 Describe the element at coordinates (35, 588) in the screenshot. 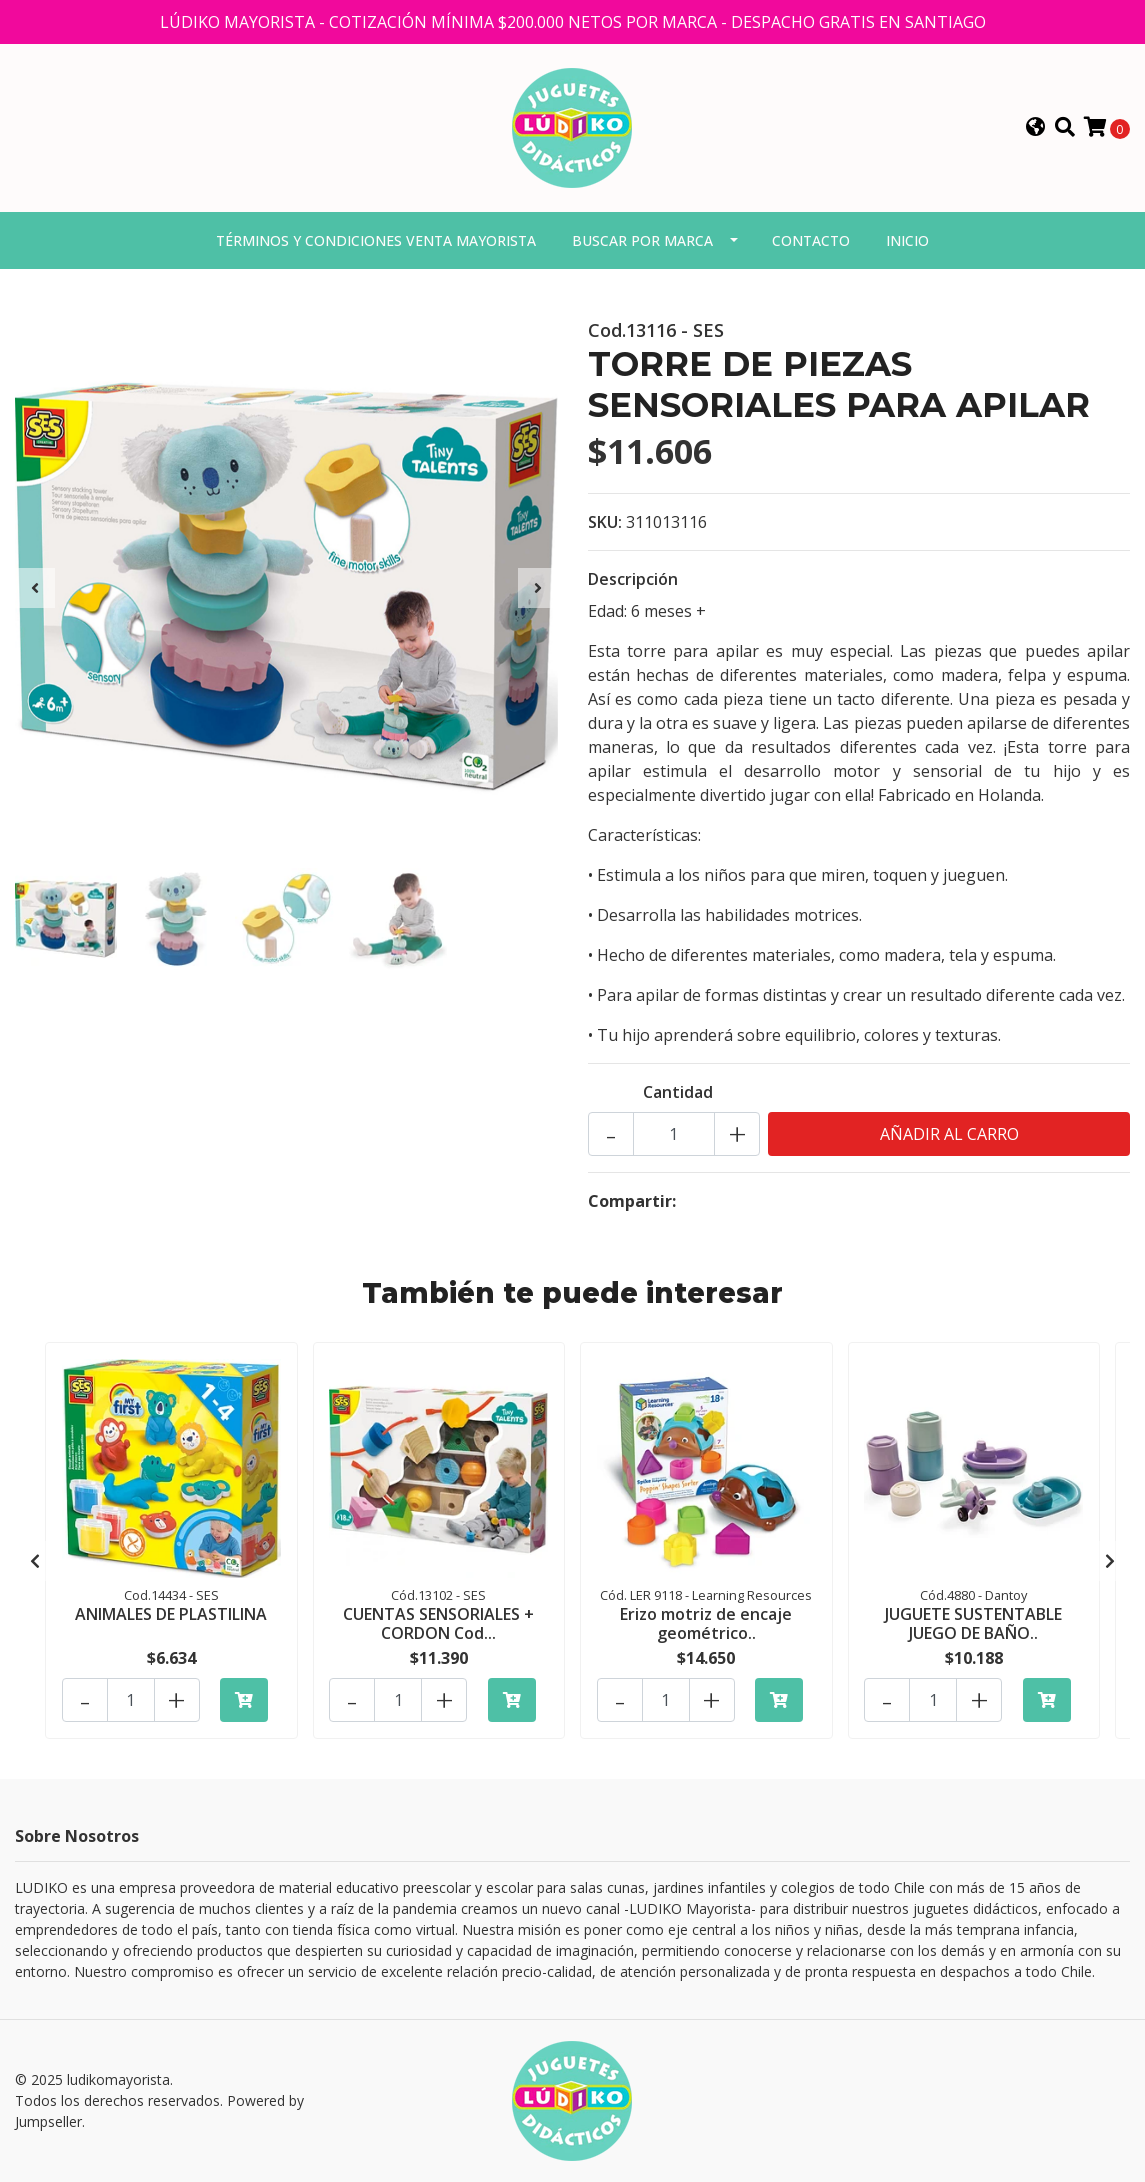

I see `[presentation]` at that location.